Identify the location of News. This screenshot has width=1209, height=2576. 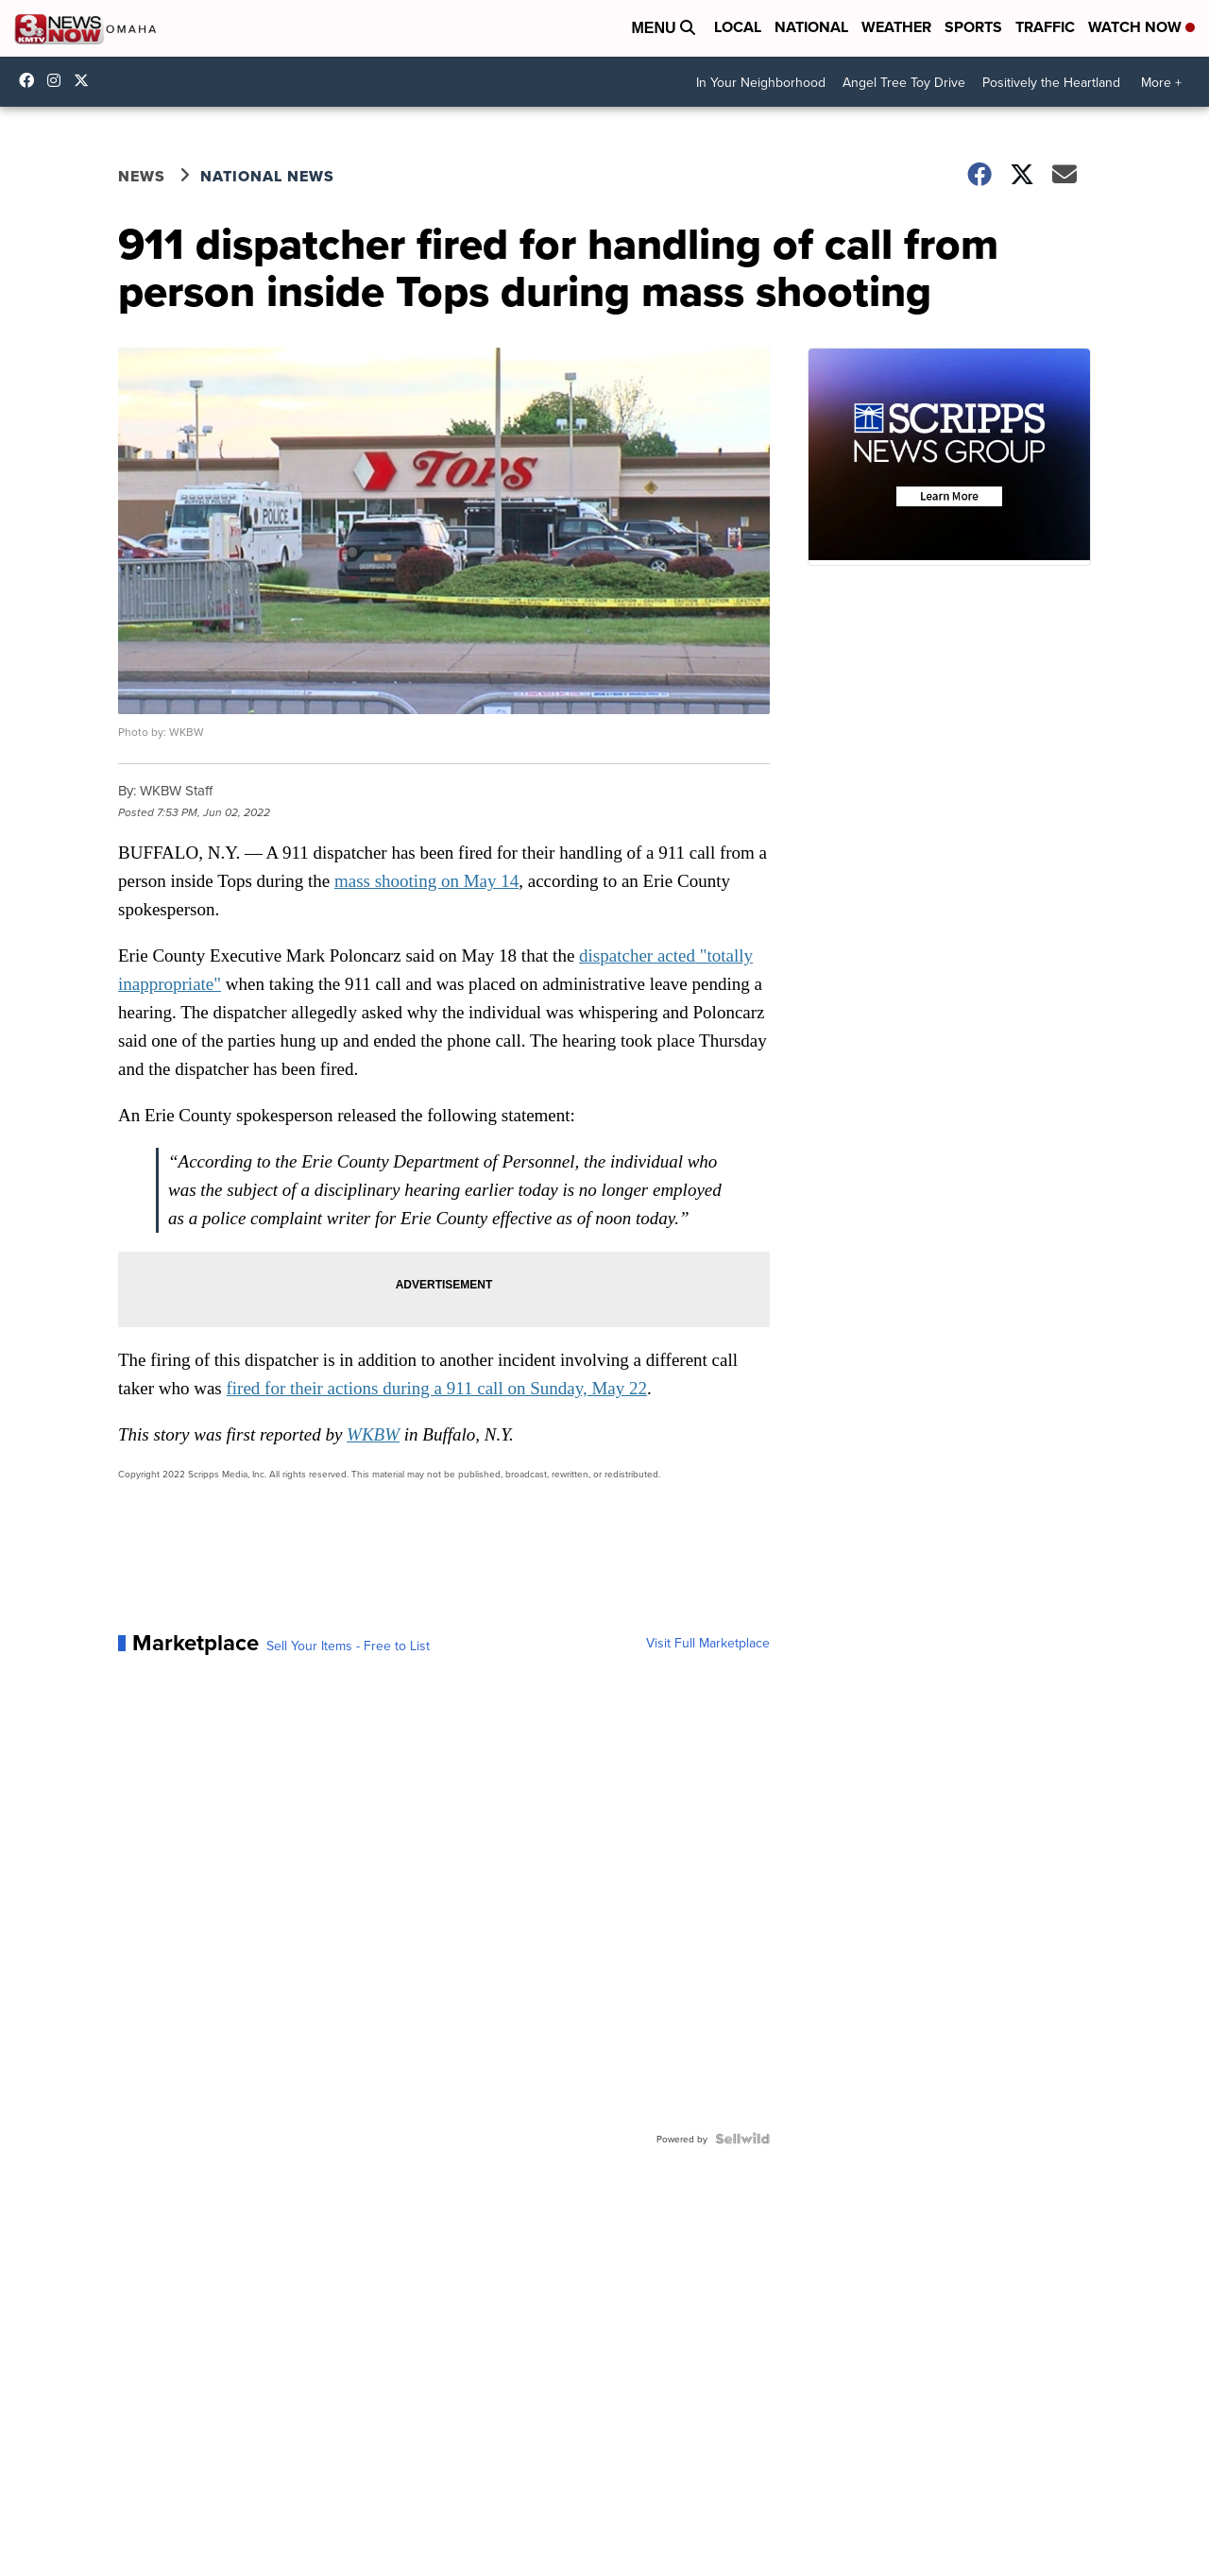
(141, 176).